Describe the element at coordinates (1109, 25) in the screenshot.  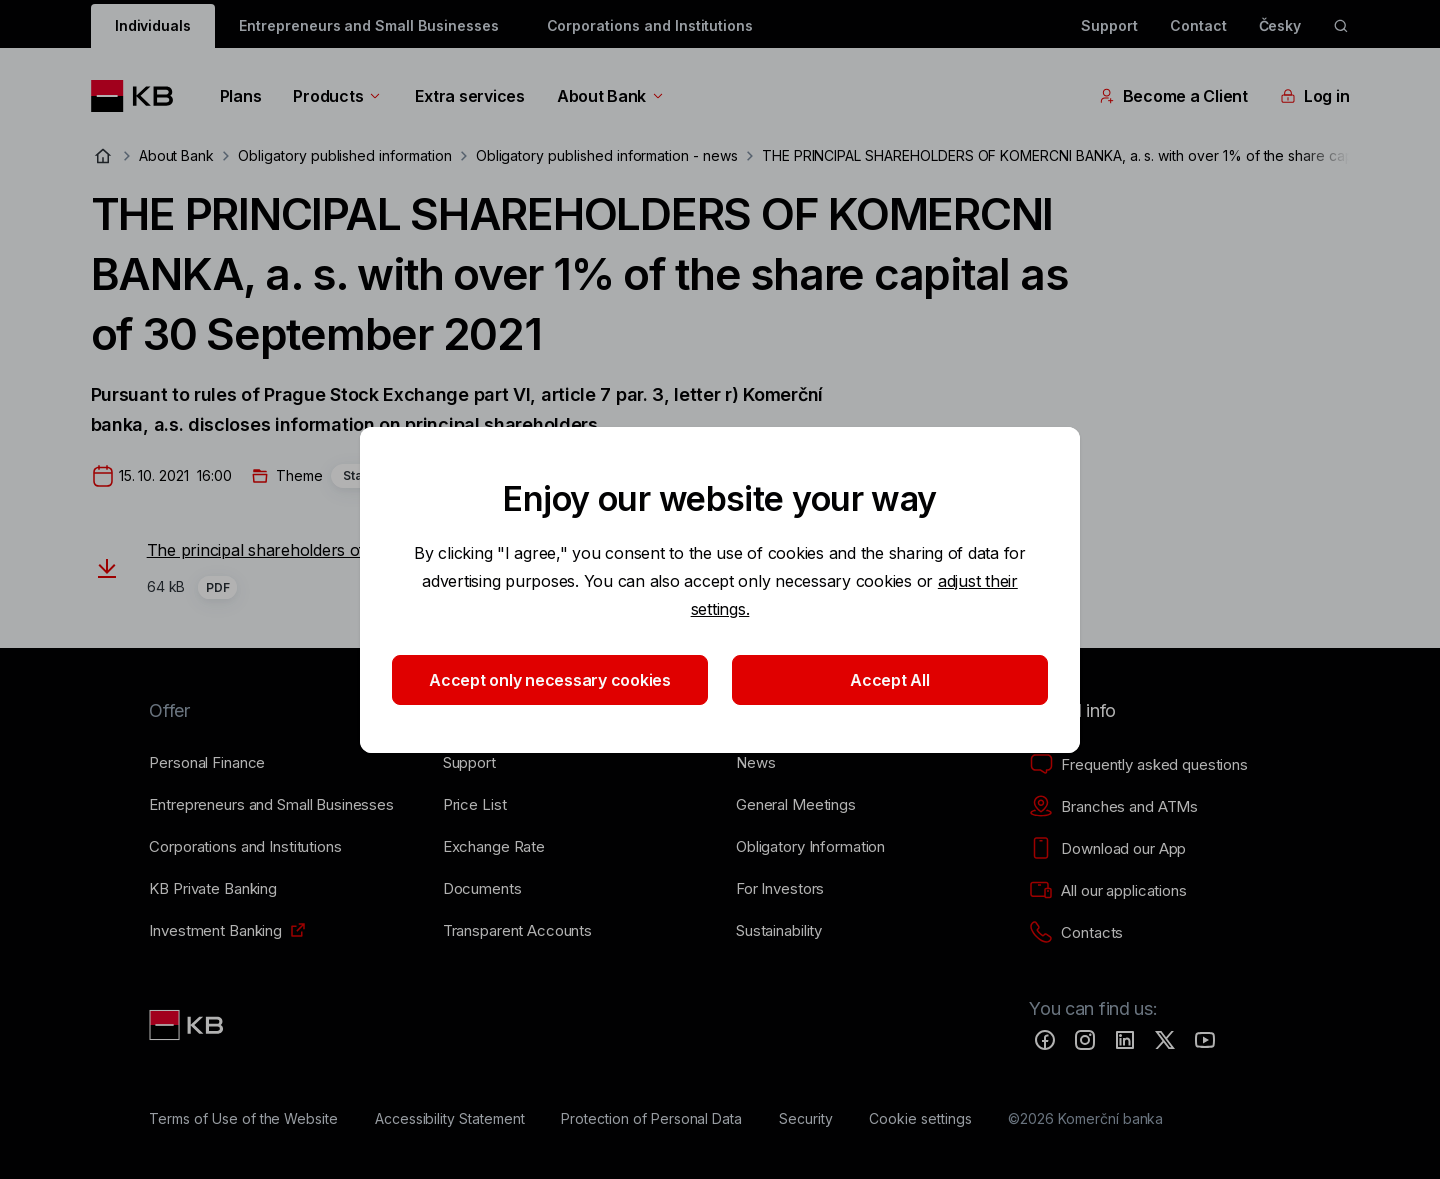
I see `Support` at that location.